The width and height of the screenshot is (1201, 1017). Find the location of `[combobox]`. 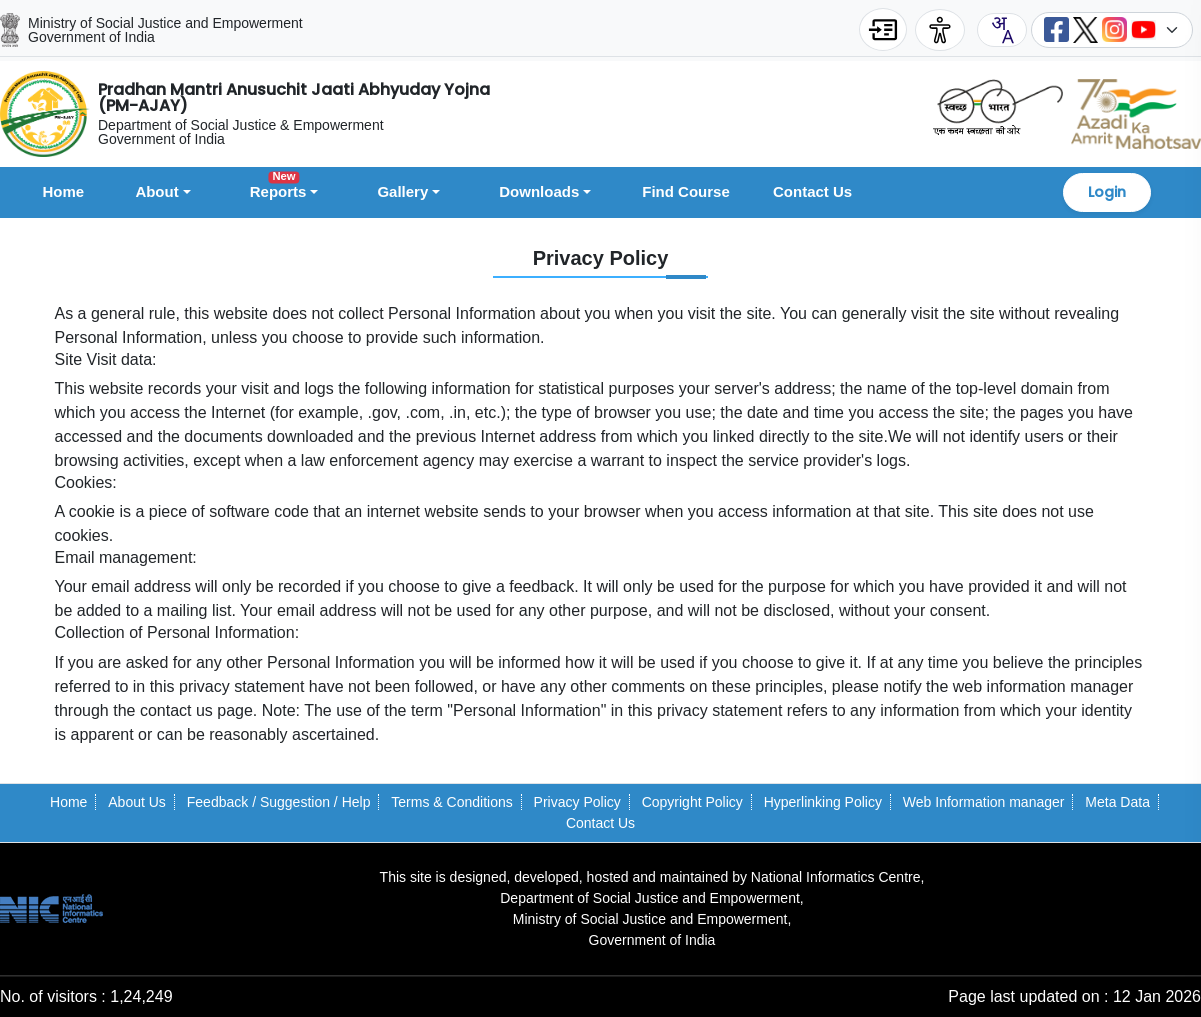

[combobox] is located at coordinates (1002, 30).